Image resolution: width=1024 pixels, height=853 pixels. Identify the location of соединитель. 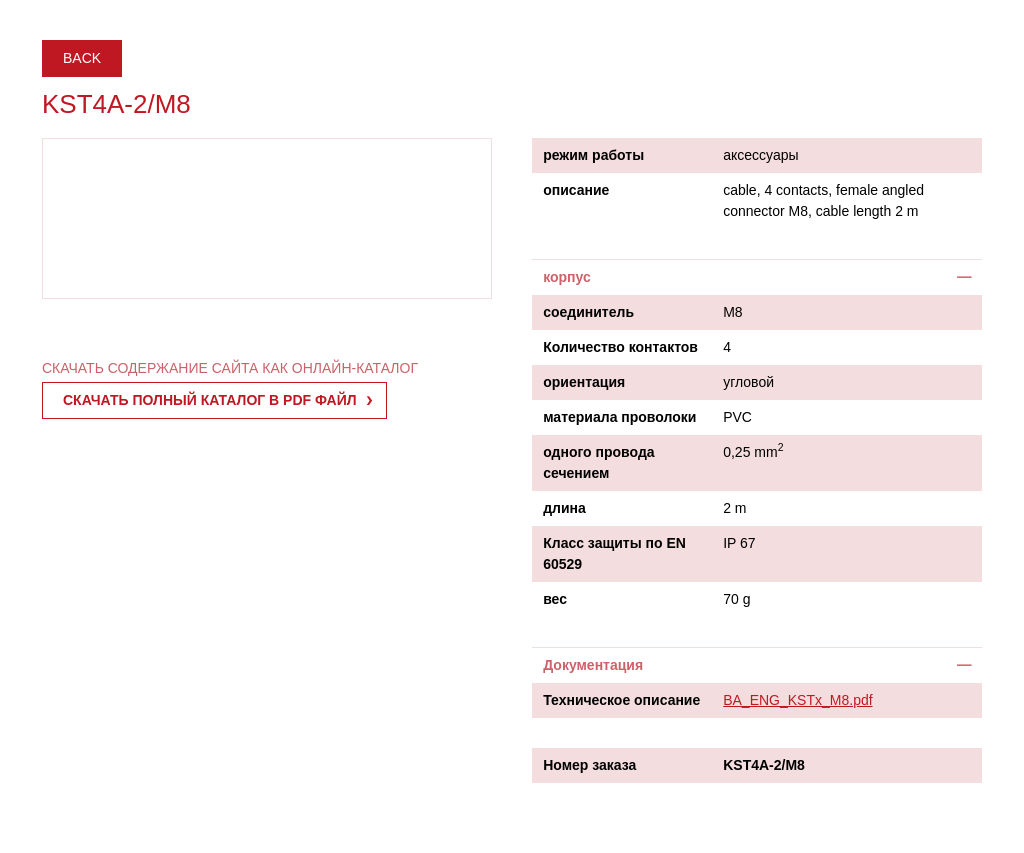
(588, 312).